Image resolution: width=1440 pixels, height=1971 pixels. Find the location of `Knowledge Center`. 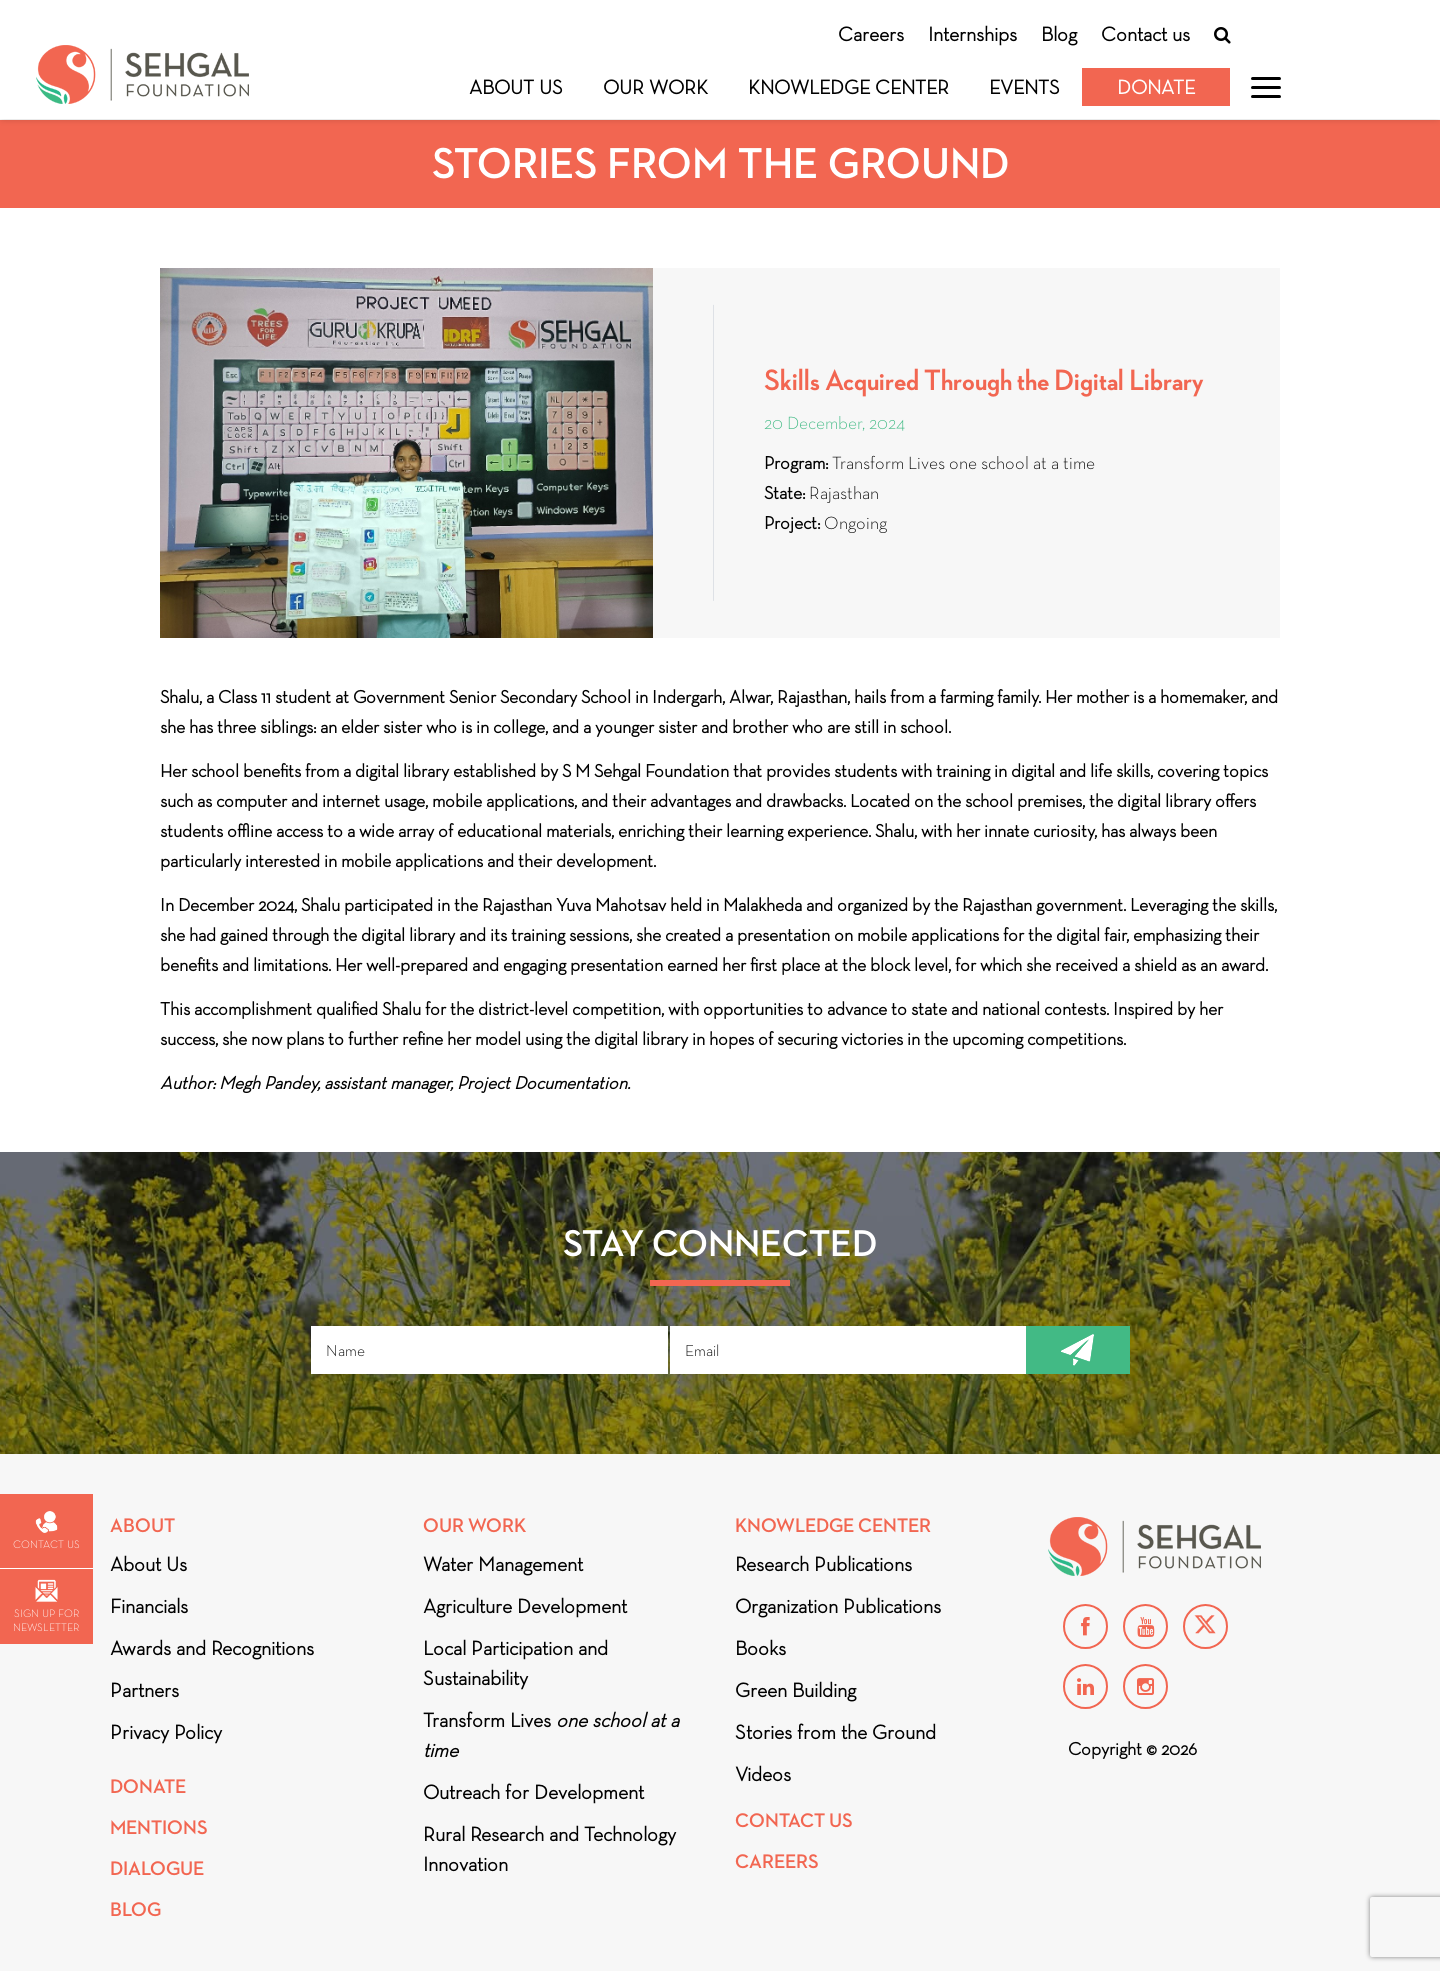

Knowledge Center is located at coordinates (848, 87).